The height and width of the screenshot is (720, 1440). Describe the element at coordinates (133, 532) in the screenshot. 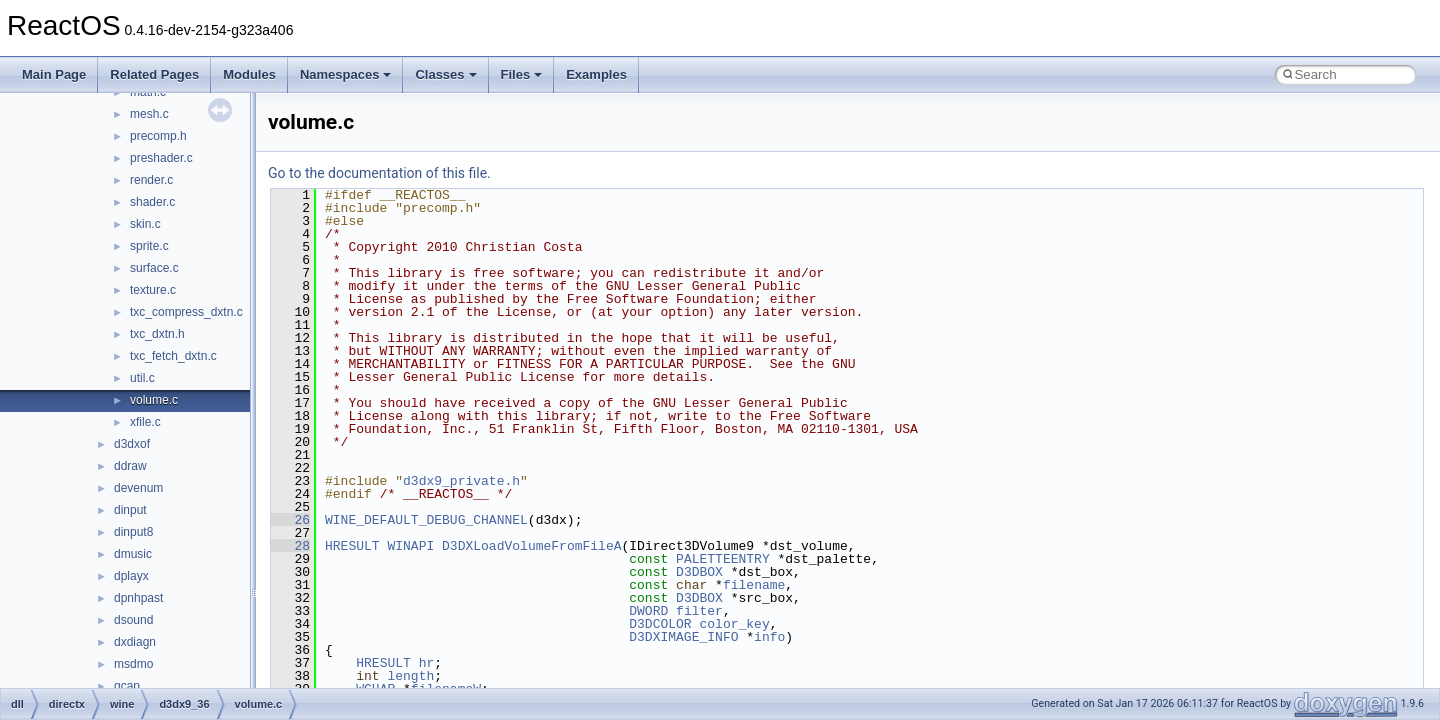

I see `dinput8` at that location.